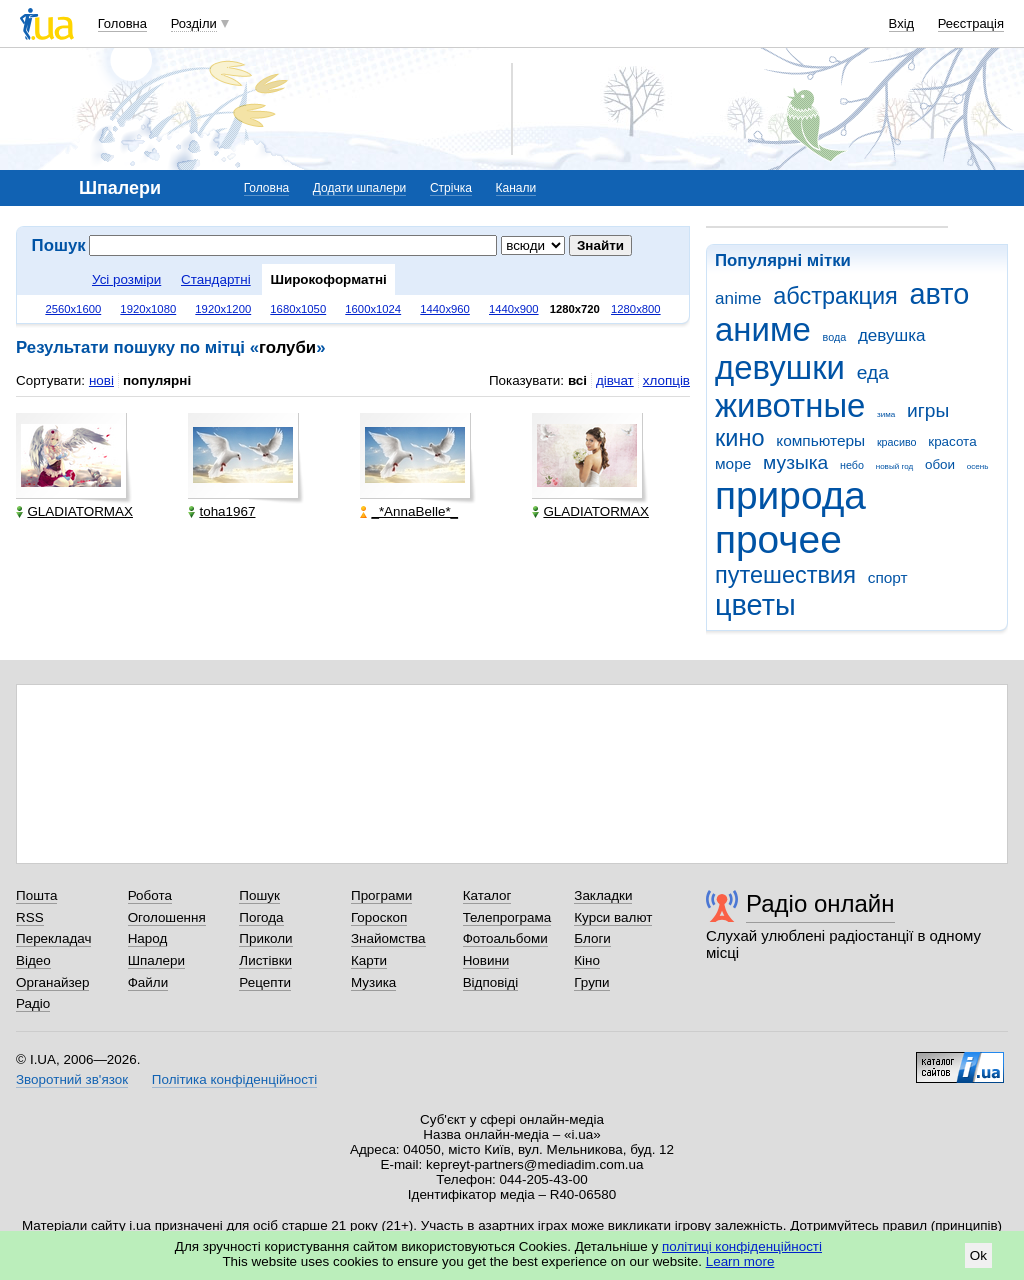  What do you see at coordinates (978, 466) in the screenshot?
I see `осень` at bounding box center [978, 466].